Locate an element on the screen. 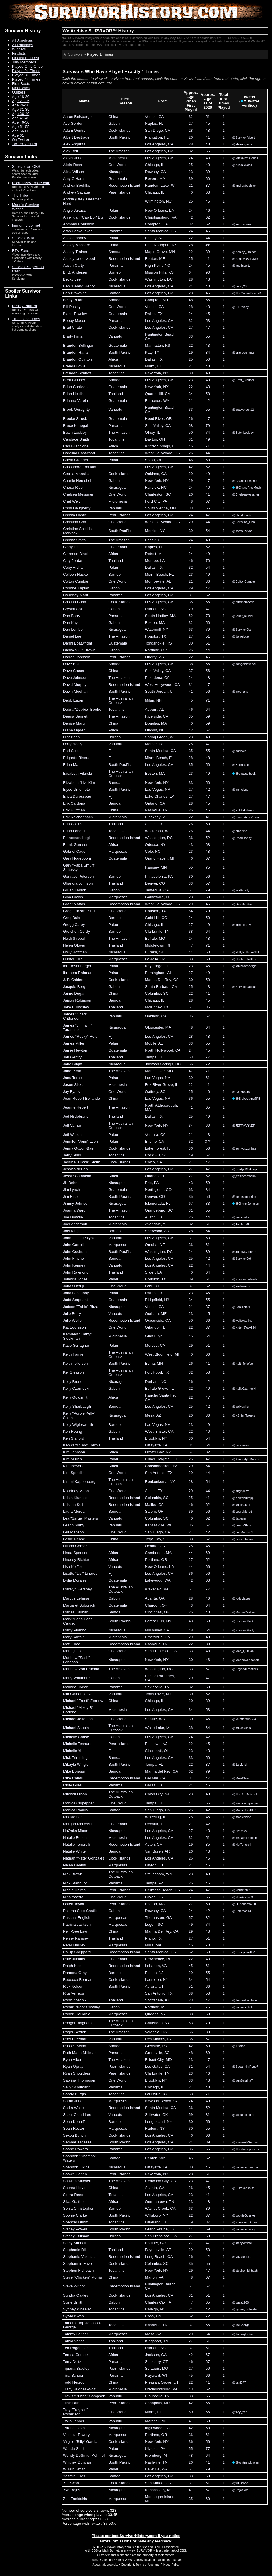 The width and height of the screenshot is (272, 2576). Bruce Kanegai is located at coordinates (75, 425).